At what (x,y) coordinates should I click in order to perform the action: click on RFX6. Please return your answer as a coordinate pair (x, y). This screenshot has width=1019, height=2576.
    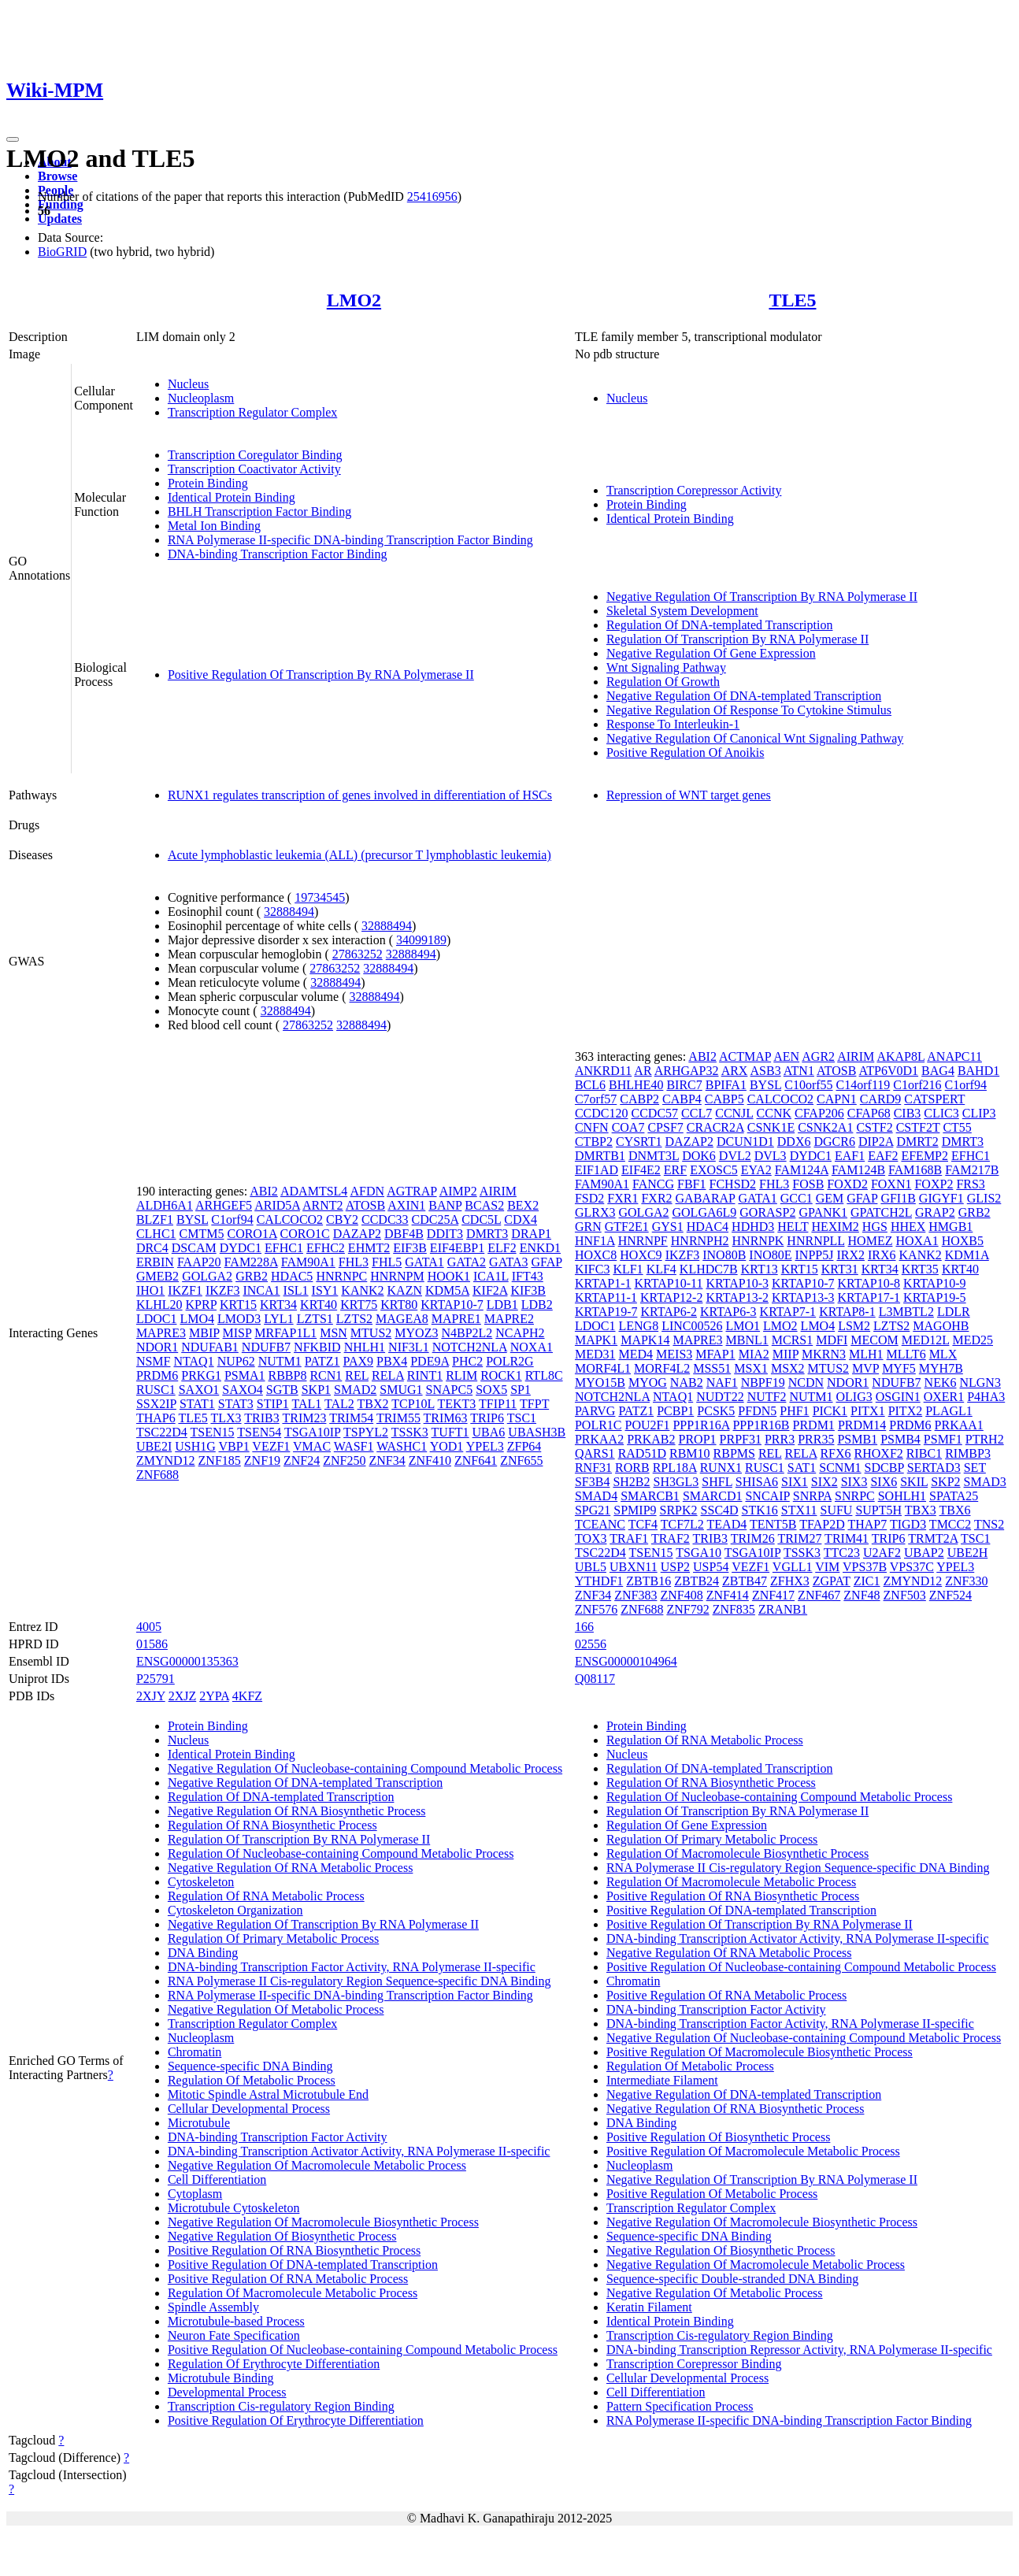
    Looking at the image, I should click on (835, 1453).